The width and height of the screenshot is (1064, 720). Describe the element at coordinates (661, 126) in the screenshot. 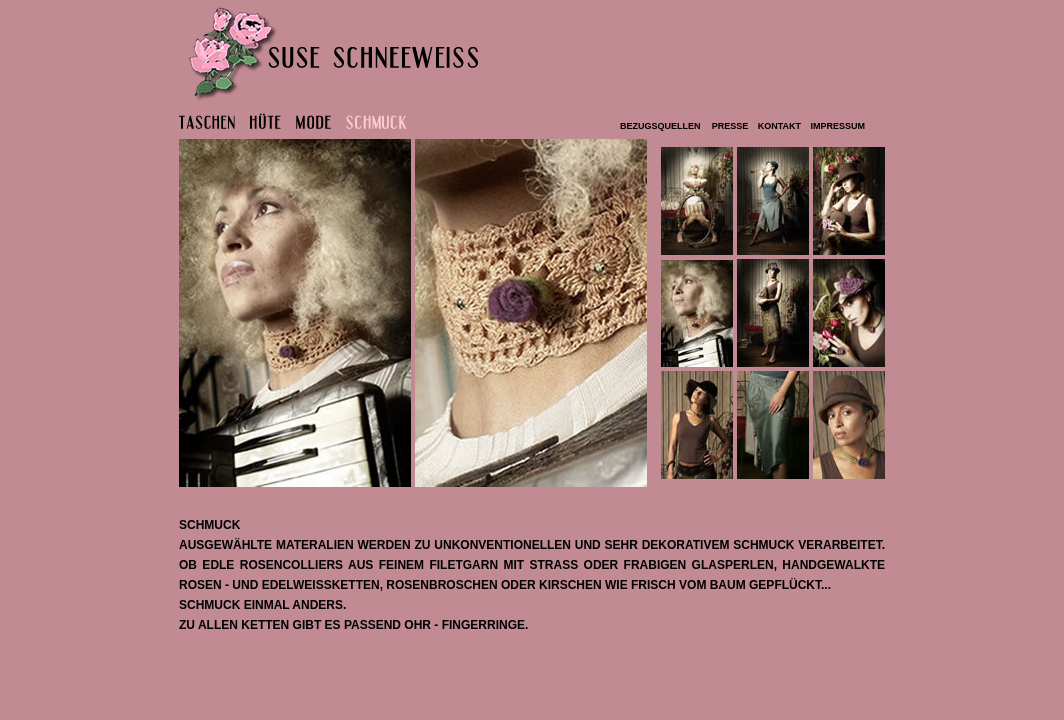

I see `bezugsquellen` at that location.